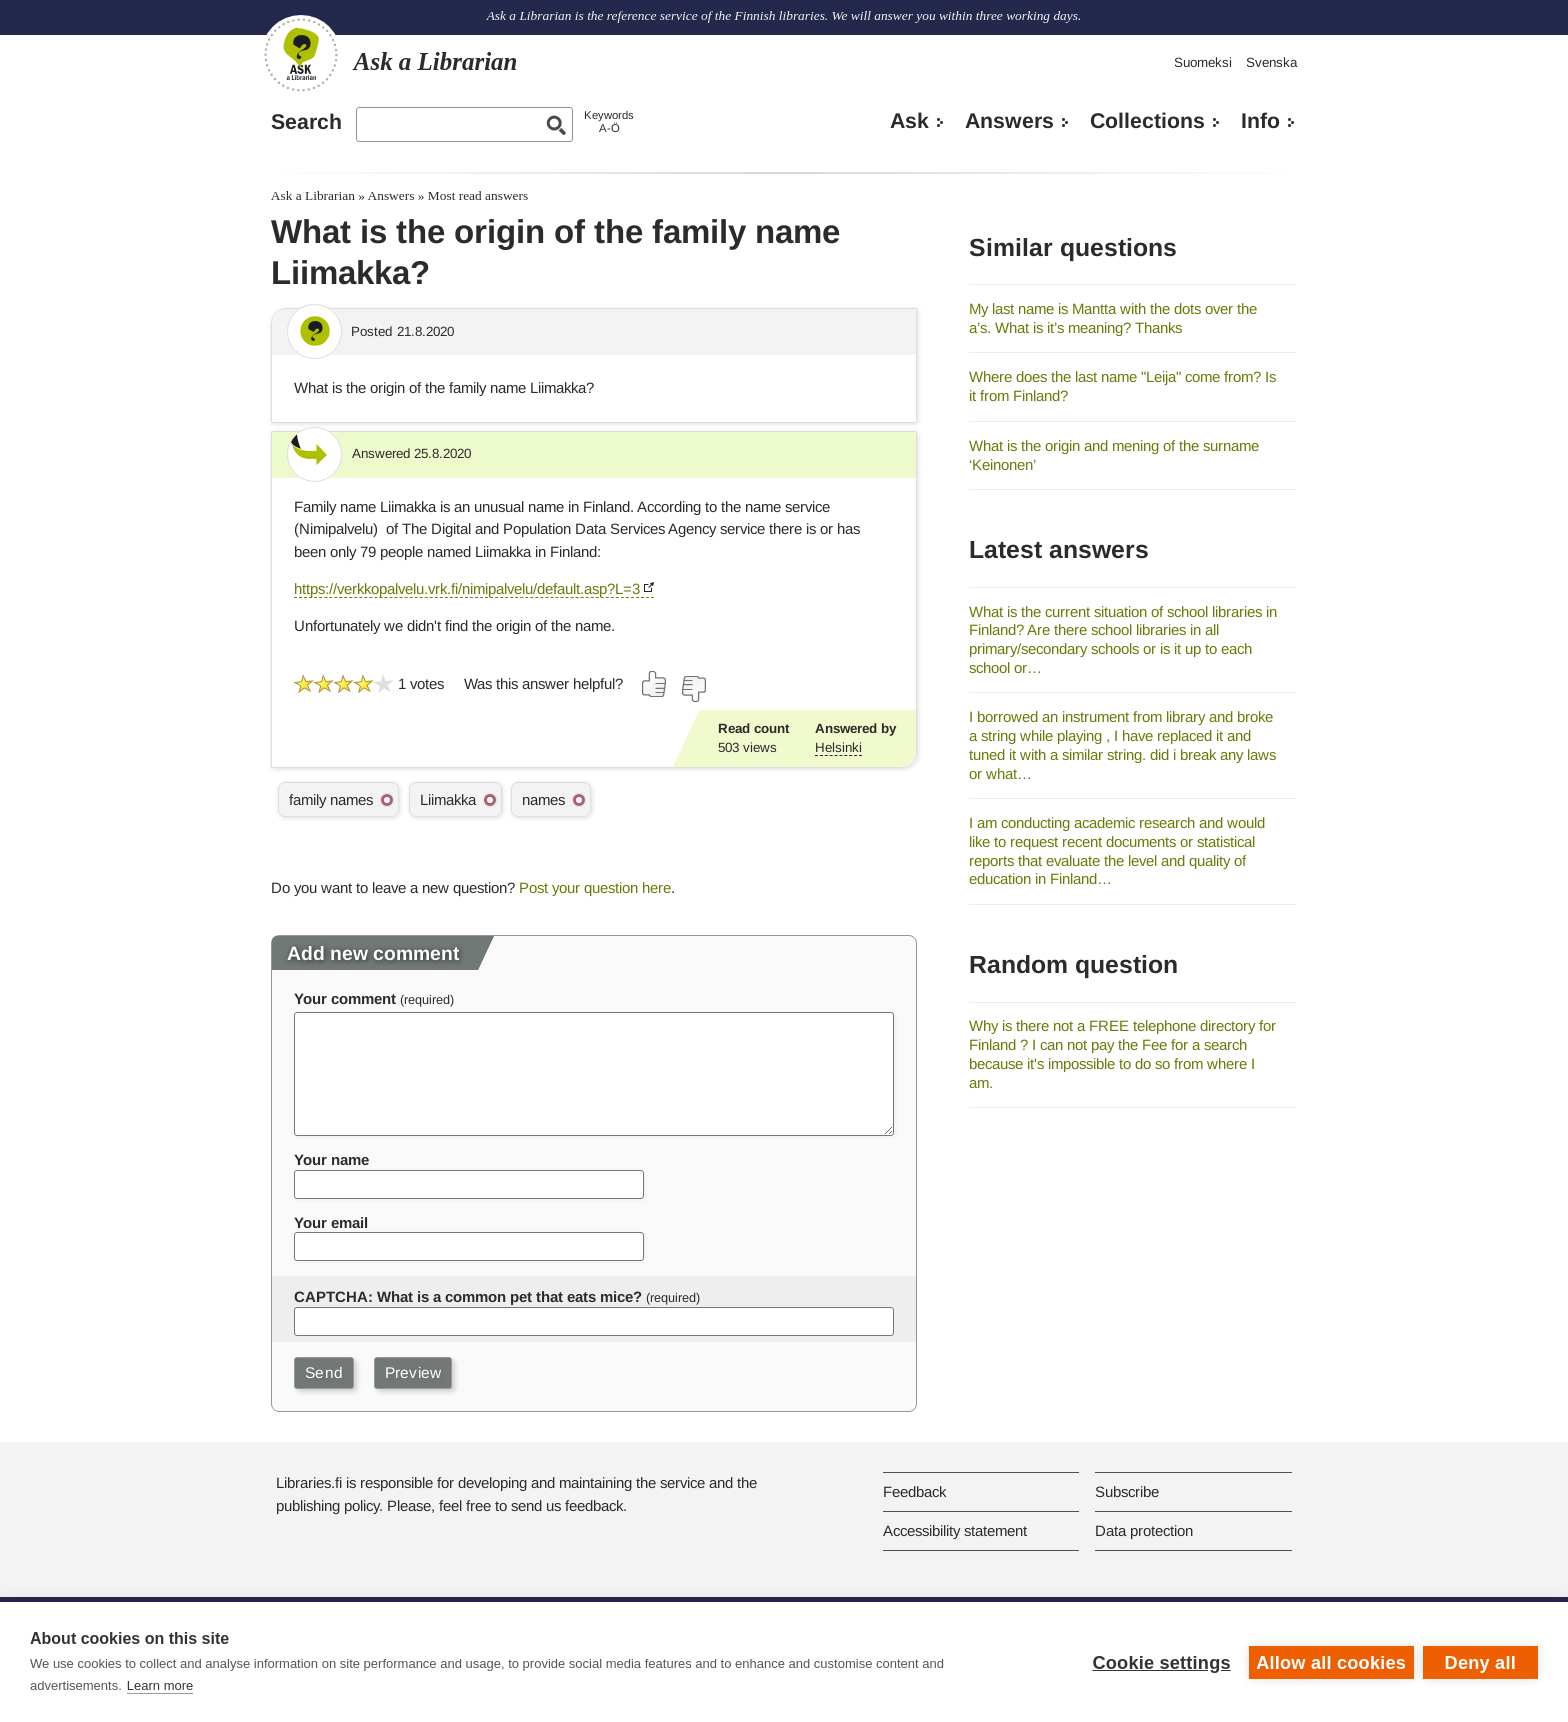 Image resolution: width=1568 pixels, height=1722 pixels. Describe the element at coordinates (1480, 1662) in the screenshot. I see `Deny all` at that location.